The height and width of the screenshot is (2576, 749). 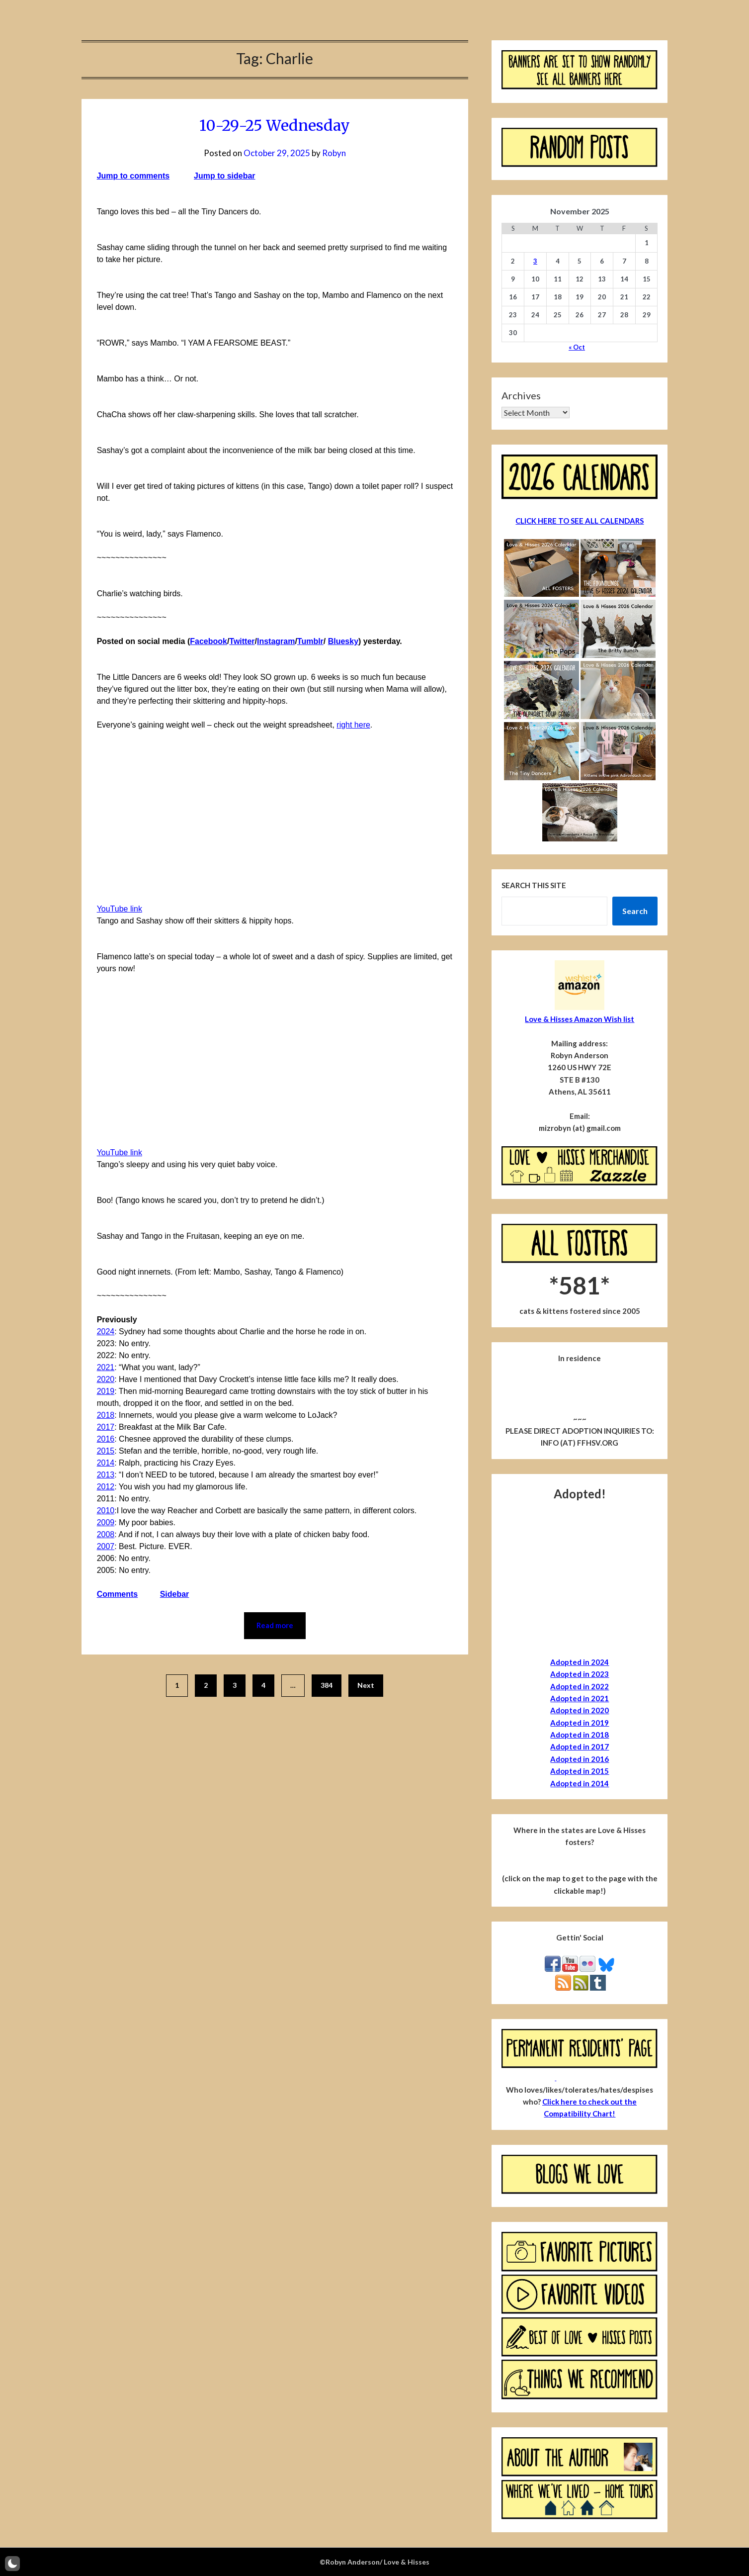 I want to click on Facebook, so click(x=208, y=641).